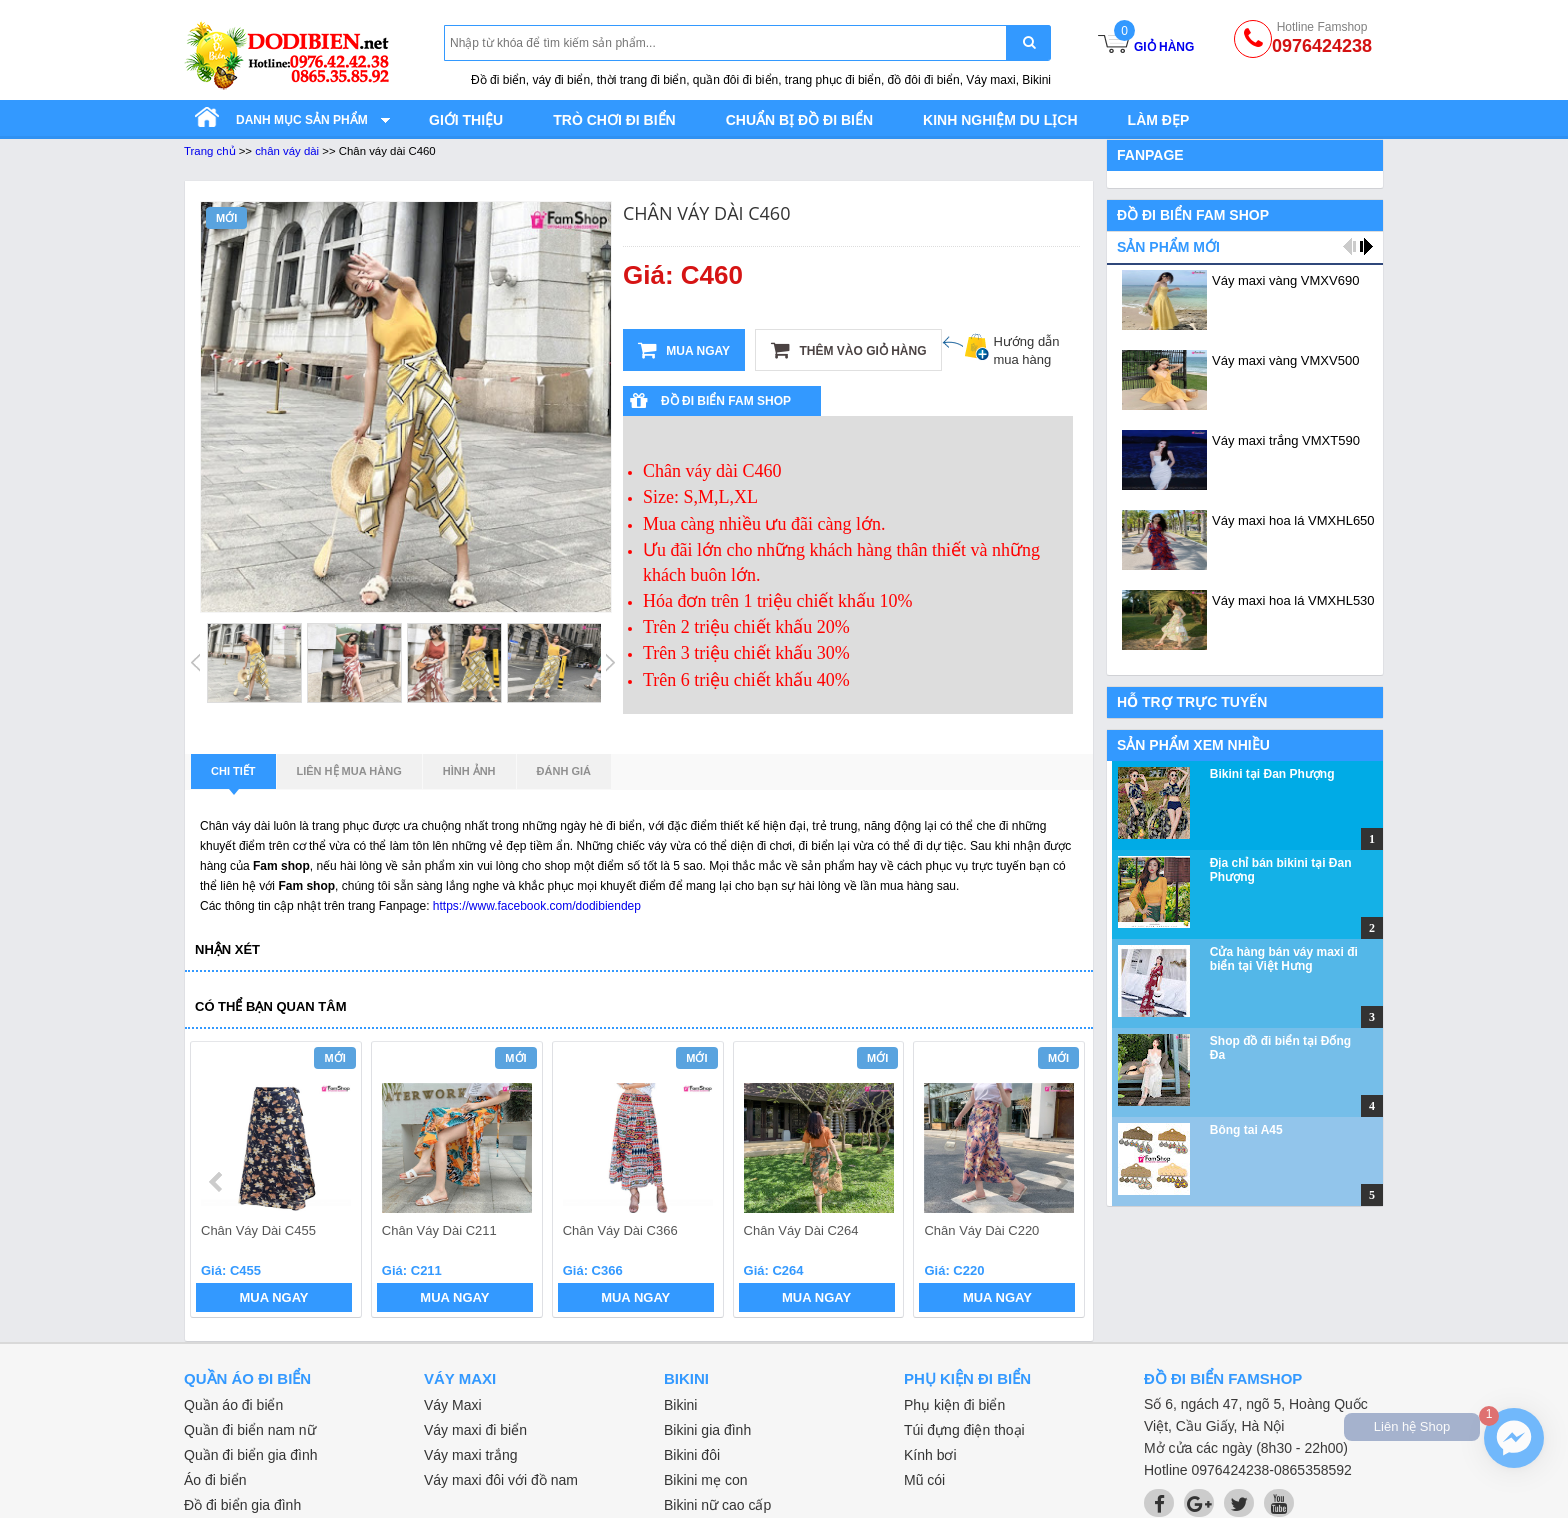 The image size is (1568, 1518). I want to click on prev, so click(217, 1182).